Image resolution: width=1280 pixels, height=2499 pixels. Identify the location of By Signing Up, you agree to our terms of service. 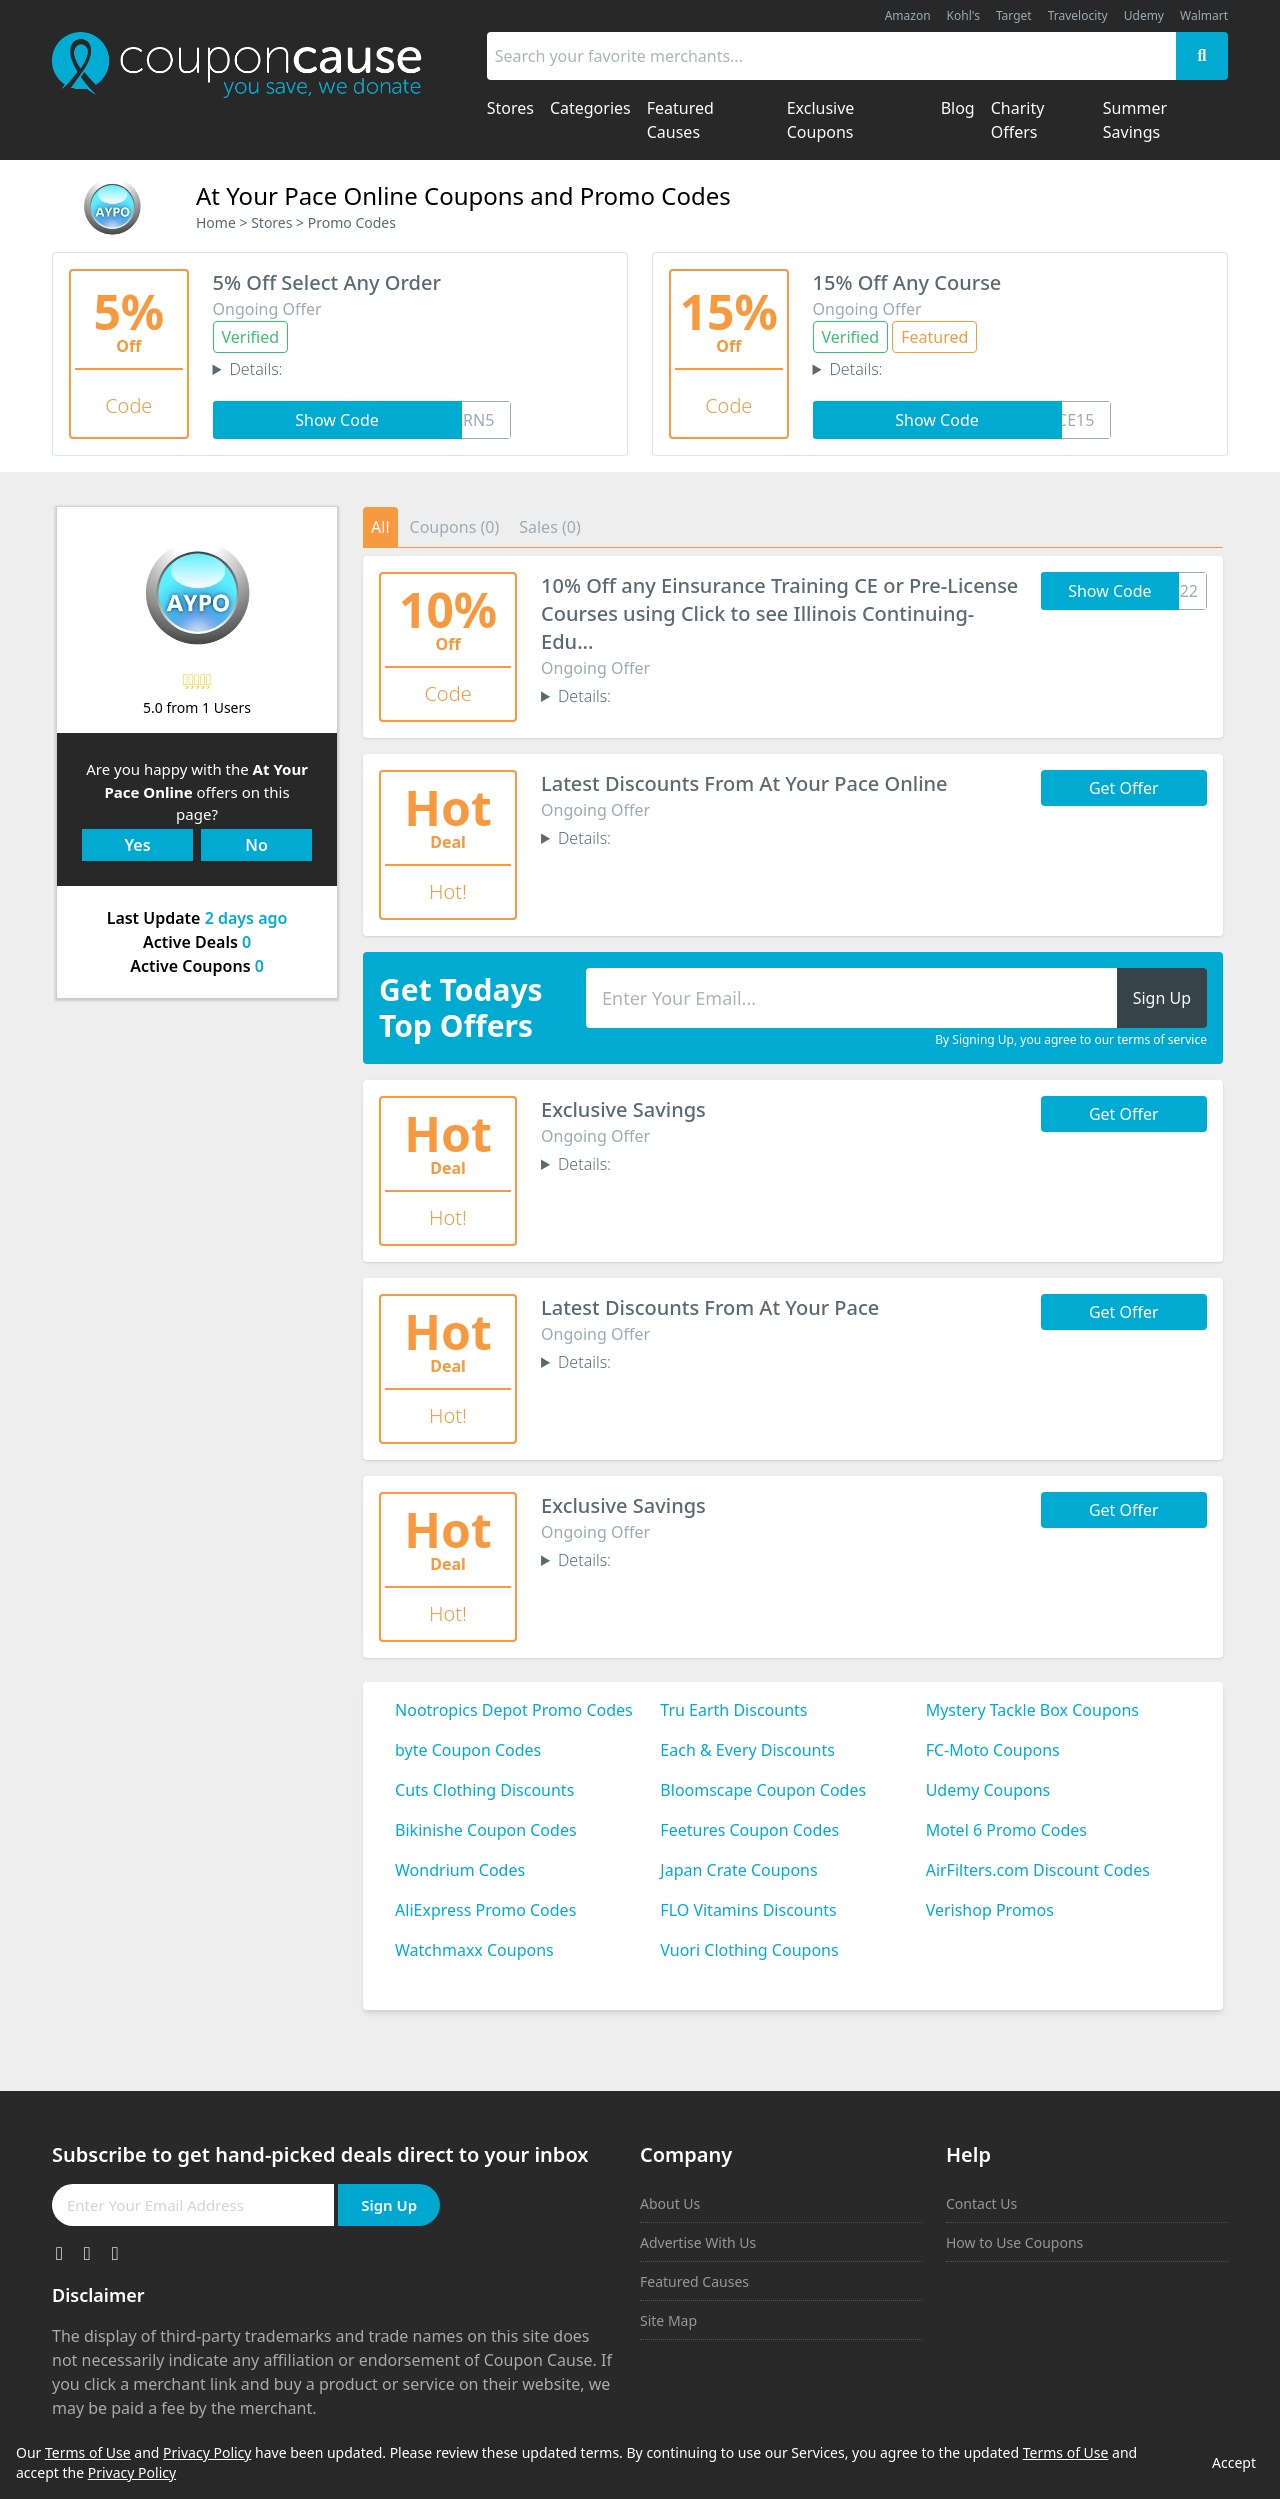
(1071, 1040).